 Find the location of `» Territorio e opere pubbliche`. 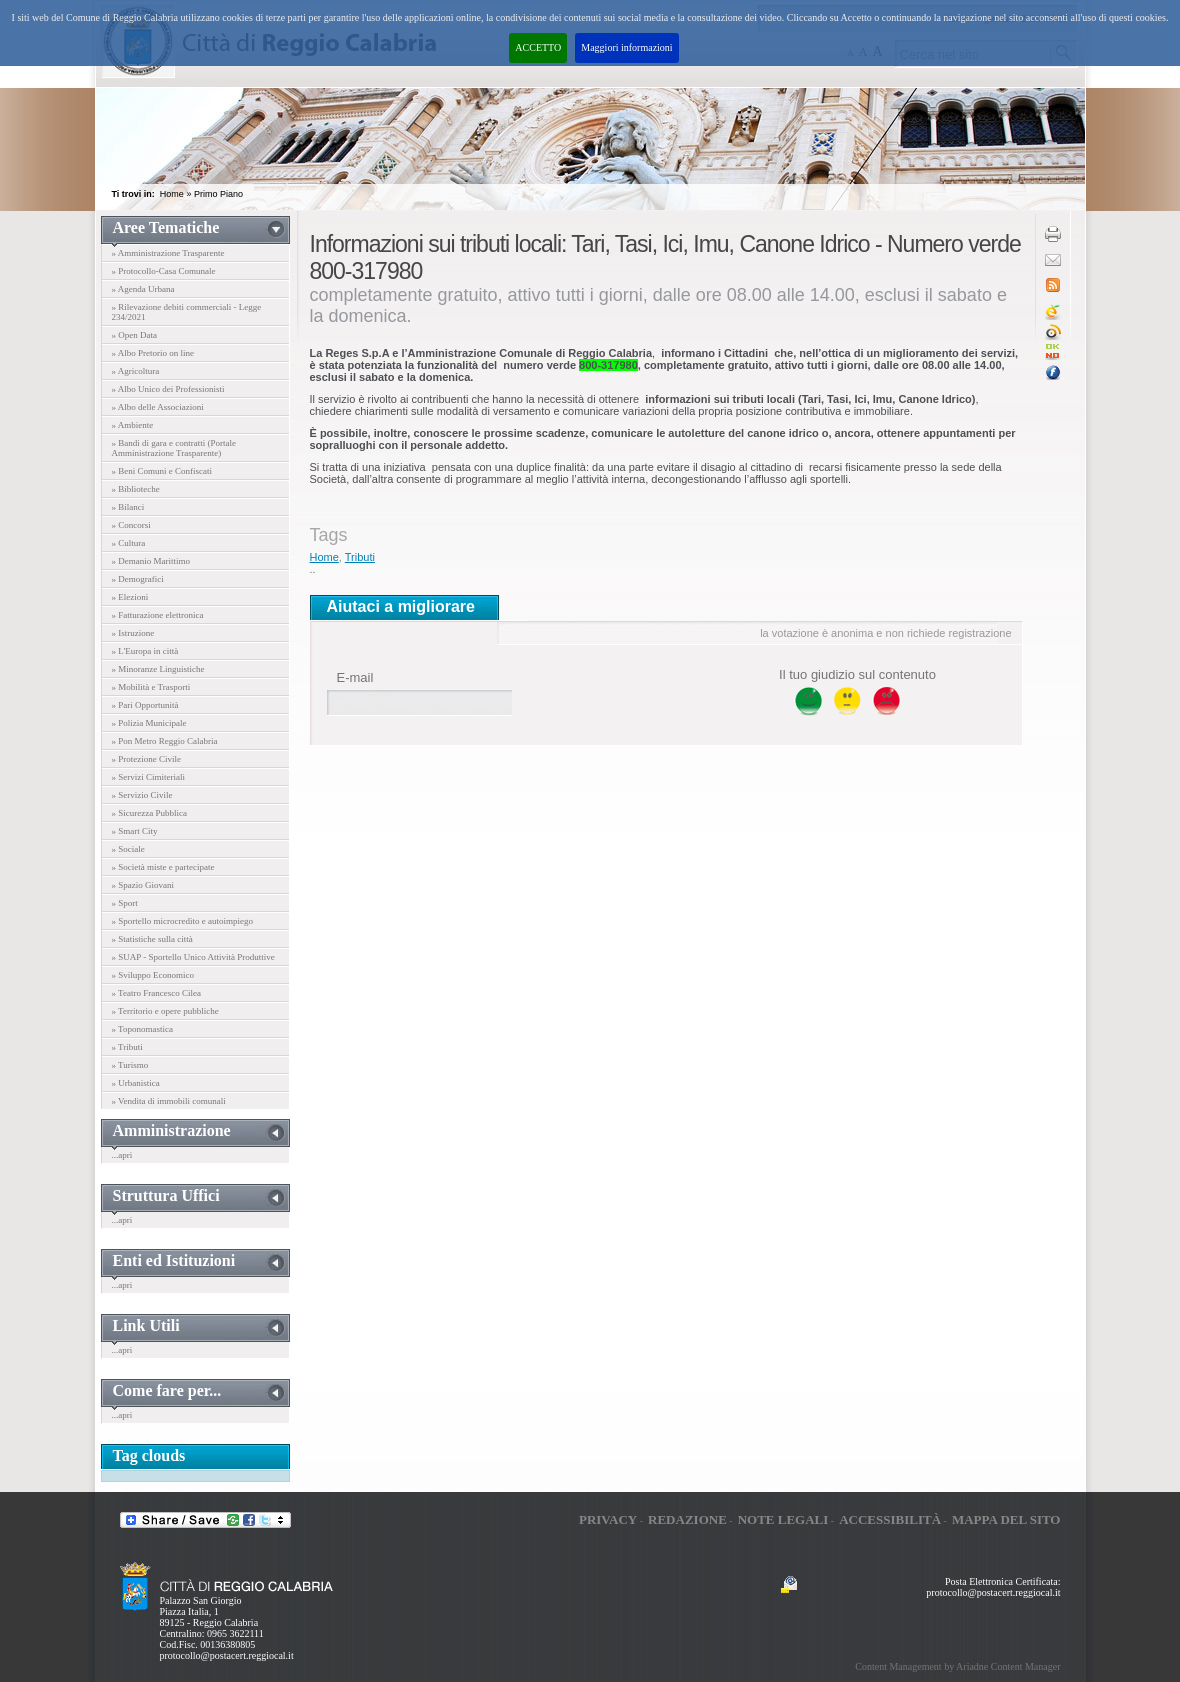

» Territorio e opere pubbliche is located at coordinates (165, 1011).